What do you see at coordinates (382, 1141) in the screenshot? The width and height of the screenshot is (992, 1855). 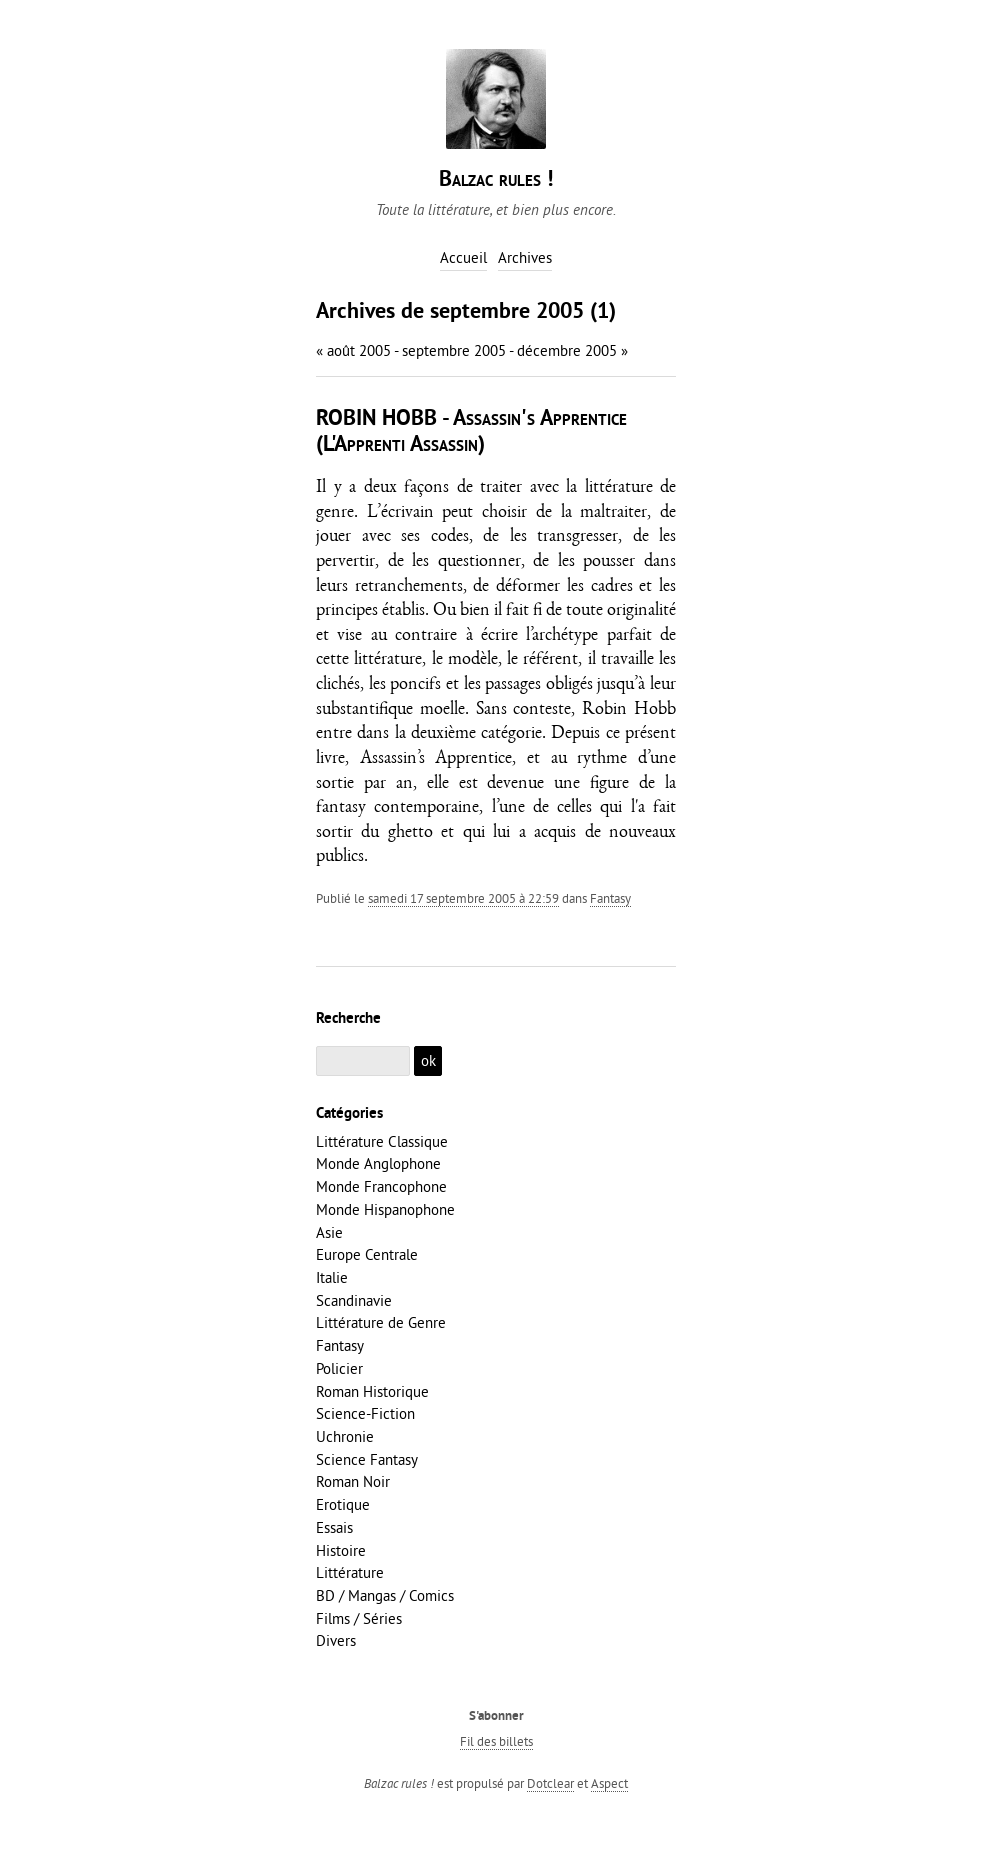 I see `Littérature Classique` at bounding box center [382, 1141].